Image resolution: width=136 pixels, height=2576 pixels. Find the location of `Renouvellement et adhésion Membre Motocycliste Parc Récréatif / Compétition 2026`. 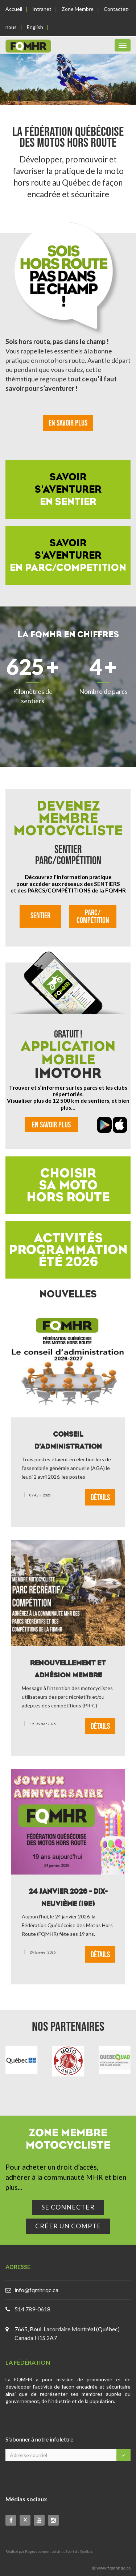

Renouvellement et adhésion Membre Motocycliste Parc Récréatif / Compétition 2026 is located at coordinates (68, 1668).